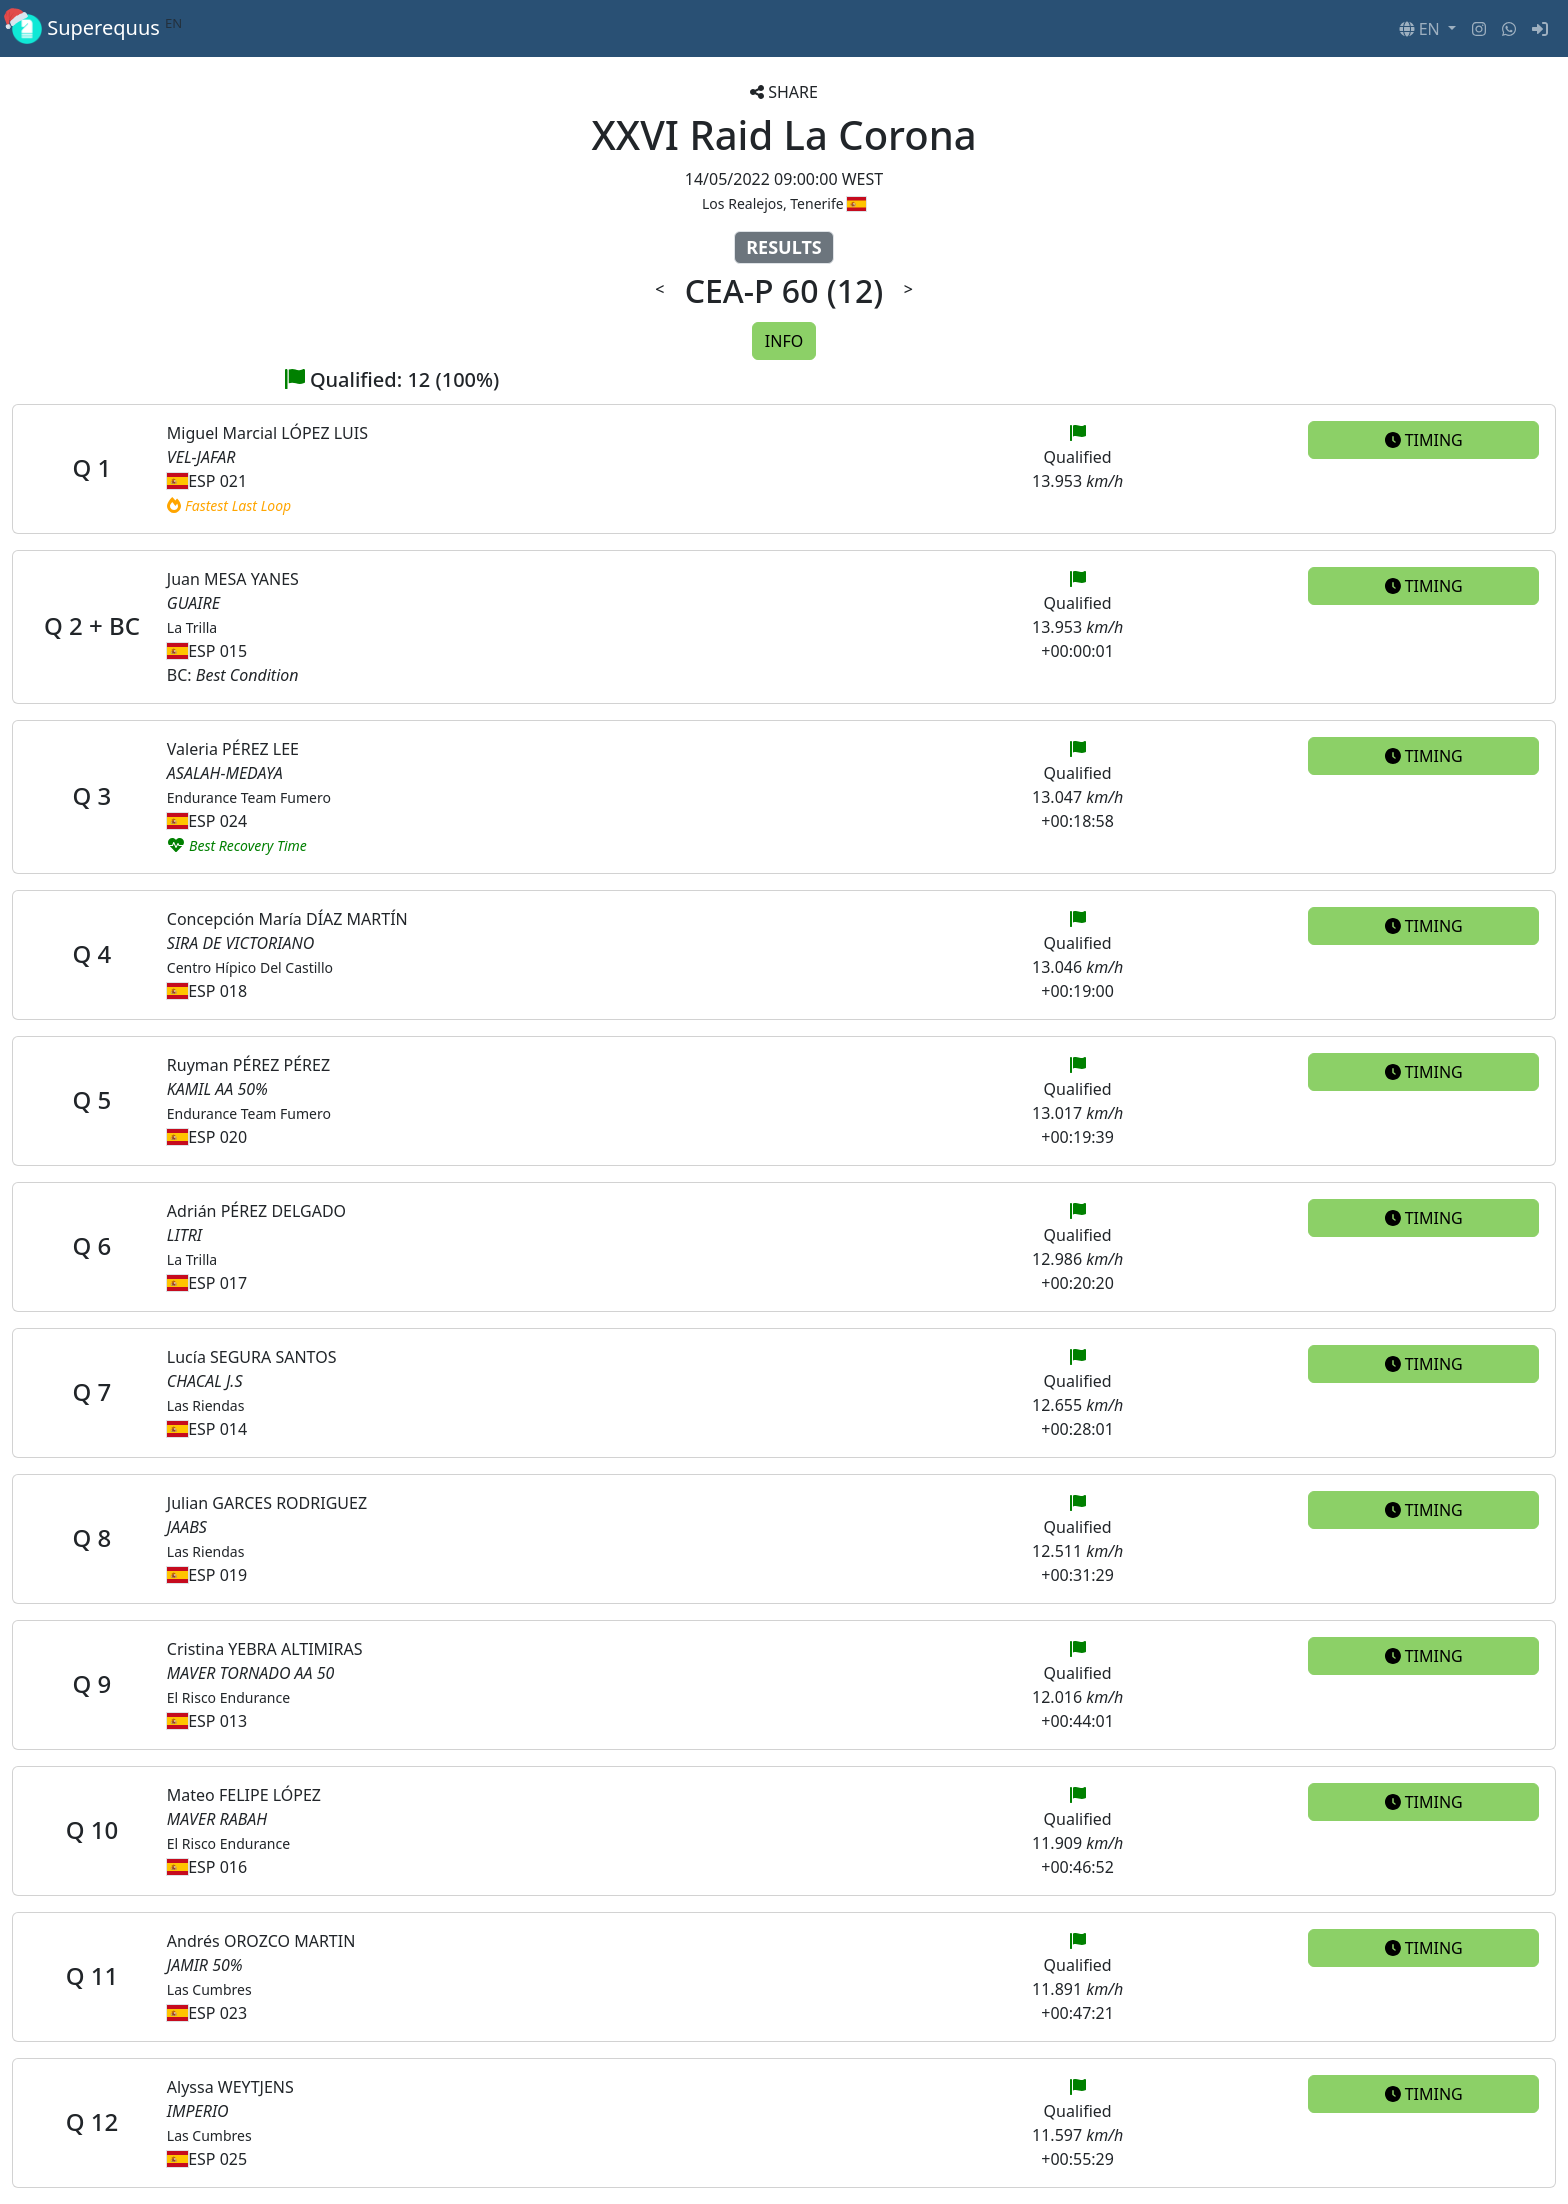  Describe the element at coordinates (248, 1065) in the screenshot. I see `Ruyman PÉREZ PÉREZ` at that location.